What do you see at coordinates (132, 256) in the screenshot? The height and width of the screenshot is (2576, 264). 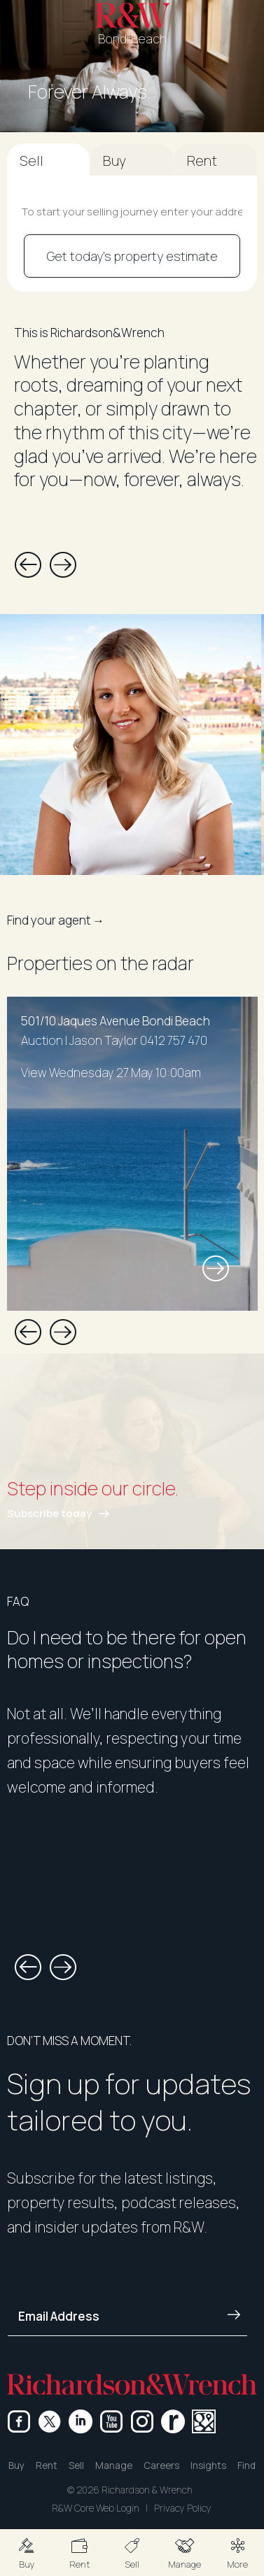 I see `Get today's property estimate` at bounding box center [132, 256].